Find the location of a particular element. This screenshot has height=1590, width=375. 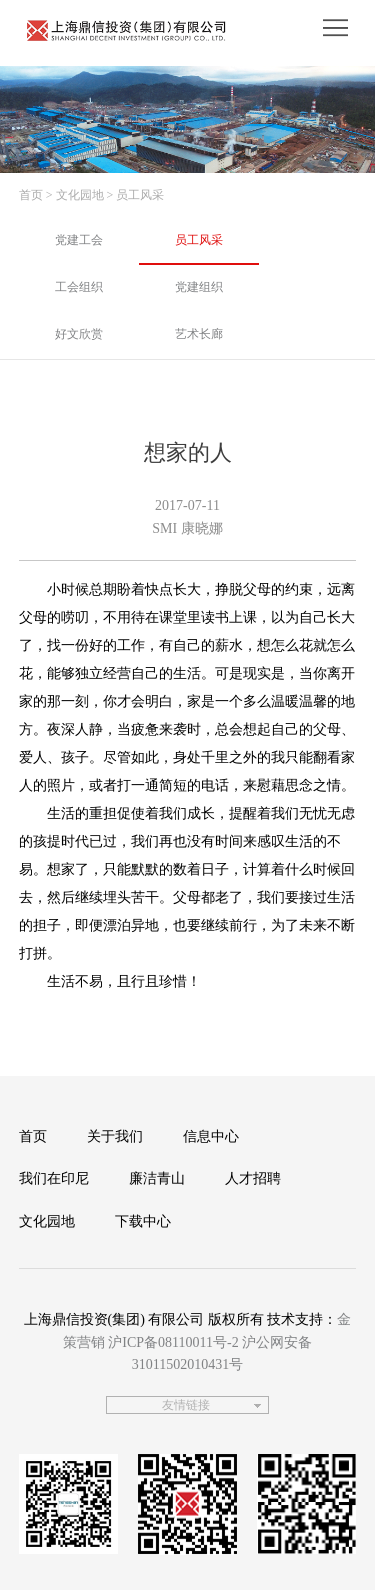

下载中心 is located at coordinates (143, 1221).